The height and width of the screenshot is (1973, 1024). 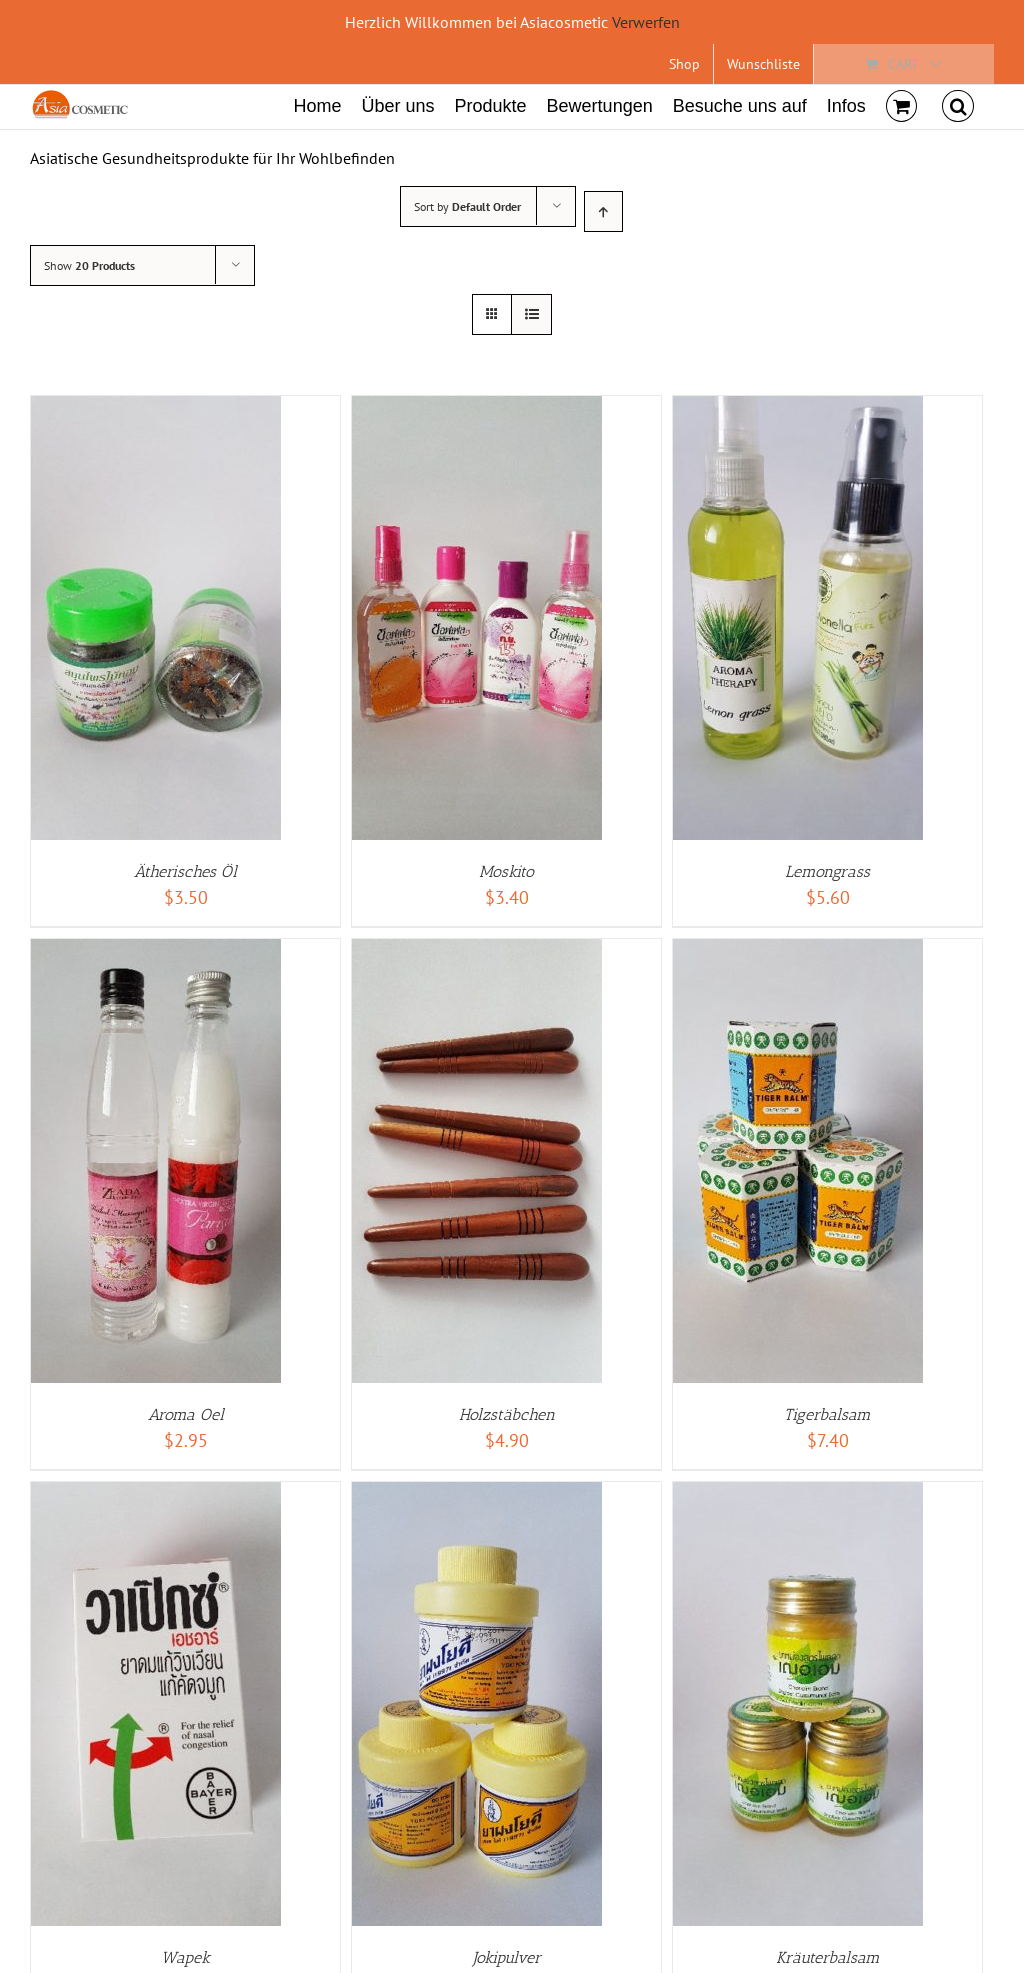 What do you see at coordinates (186, 1414) in the screenshot?
I see `Aroma Oel` at bounding box center [186, 1414].